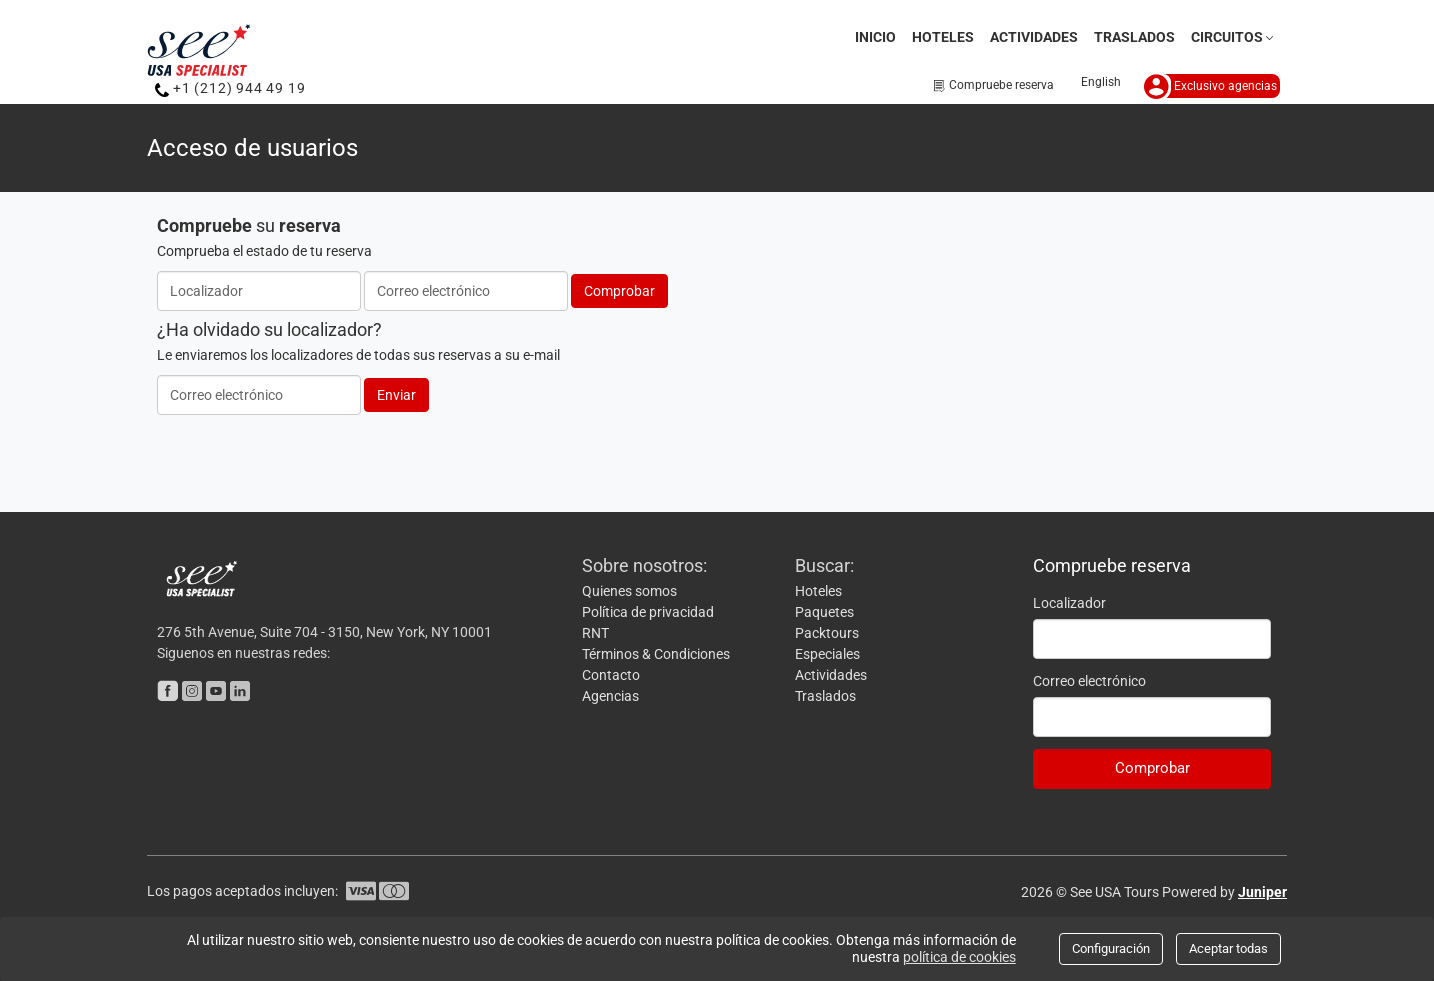 This screenshot has width=1434, height=981. Describe the element at coordinates (1069, 603) in the screenshot. I see `Localizador` at that location.